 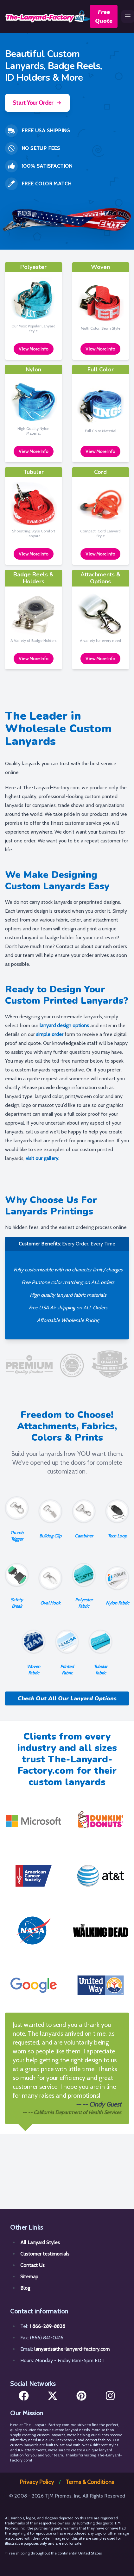 I want to click on Free Quote, so click(x=103, y=16).